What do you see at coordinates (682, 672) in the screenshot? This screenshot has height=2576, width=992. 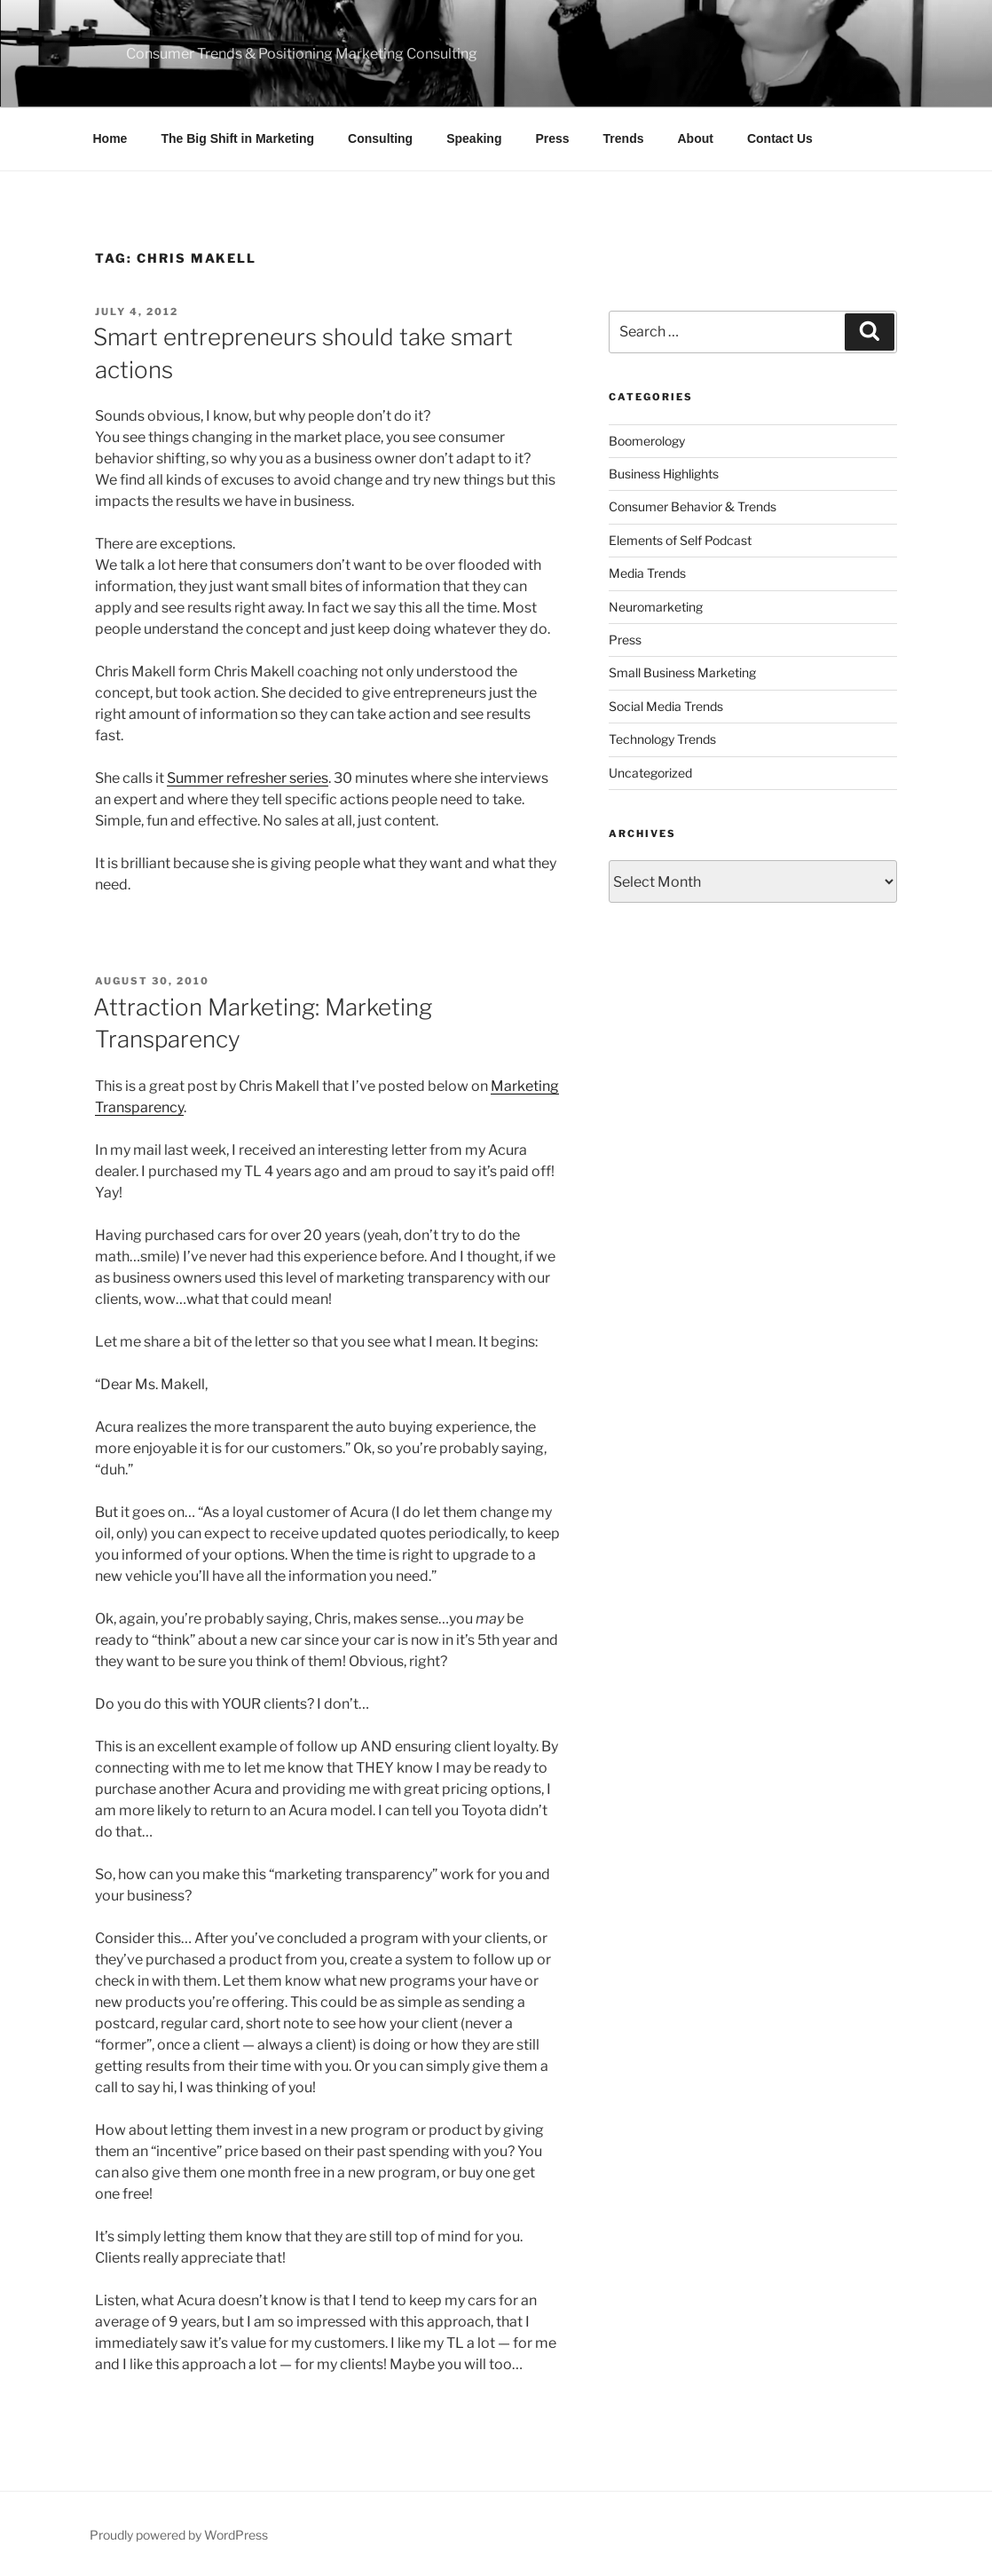 I see `Small Business Marketing` at bounding box center [682, 672].